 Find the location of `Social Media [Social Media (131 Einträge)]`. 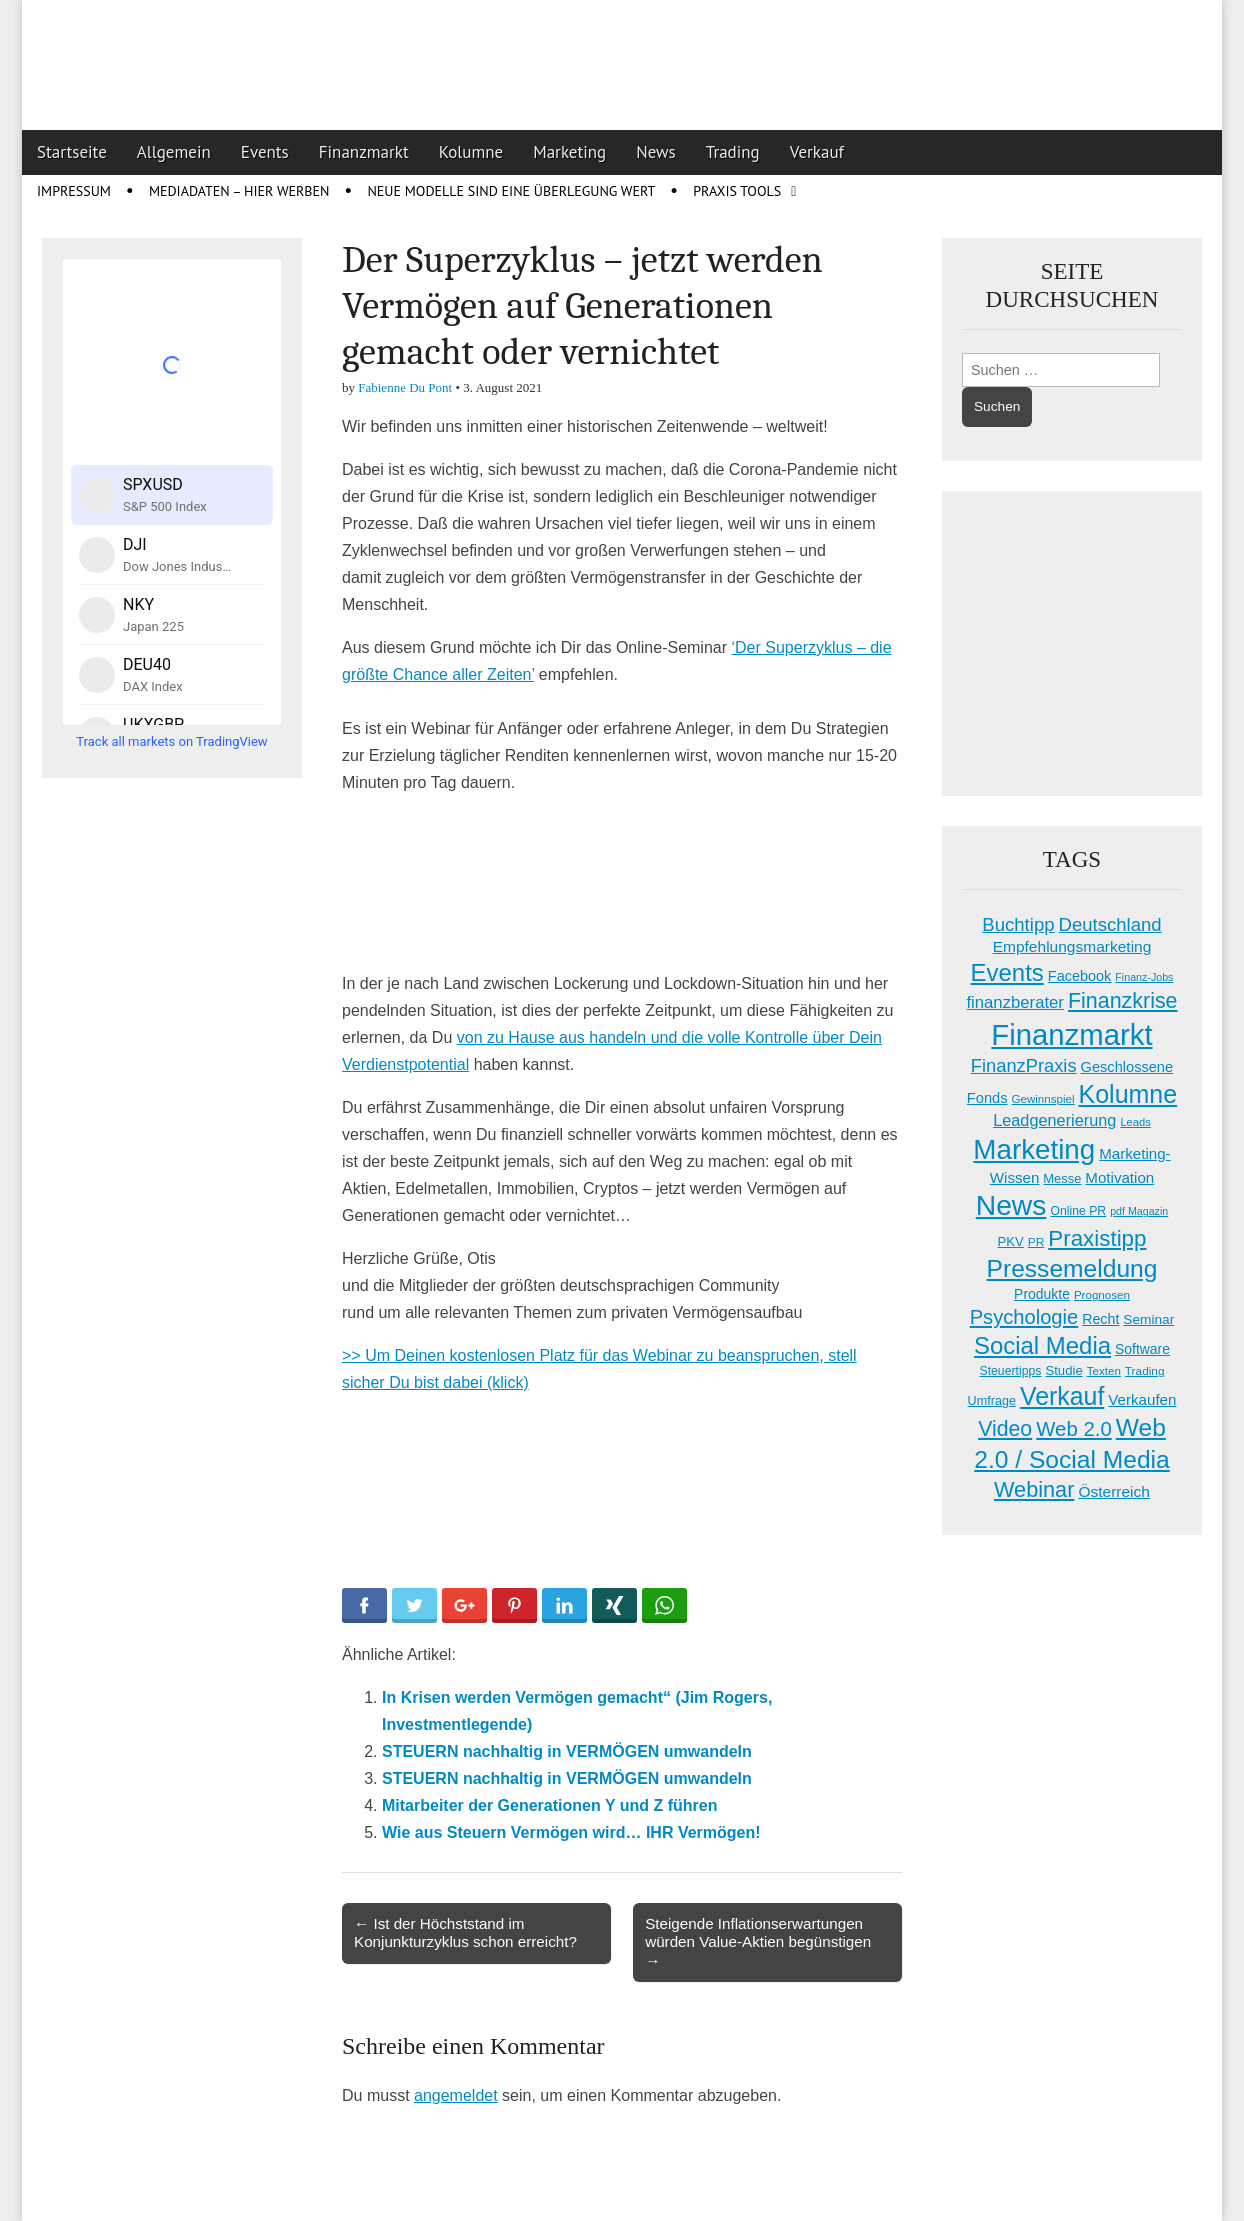

Social Media [Social Media (131 Einträge)] is located at coordinates (1042, 1345).